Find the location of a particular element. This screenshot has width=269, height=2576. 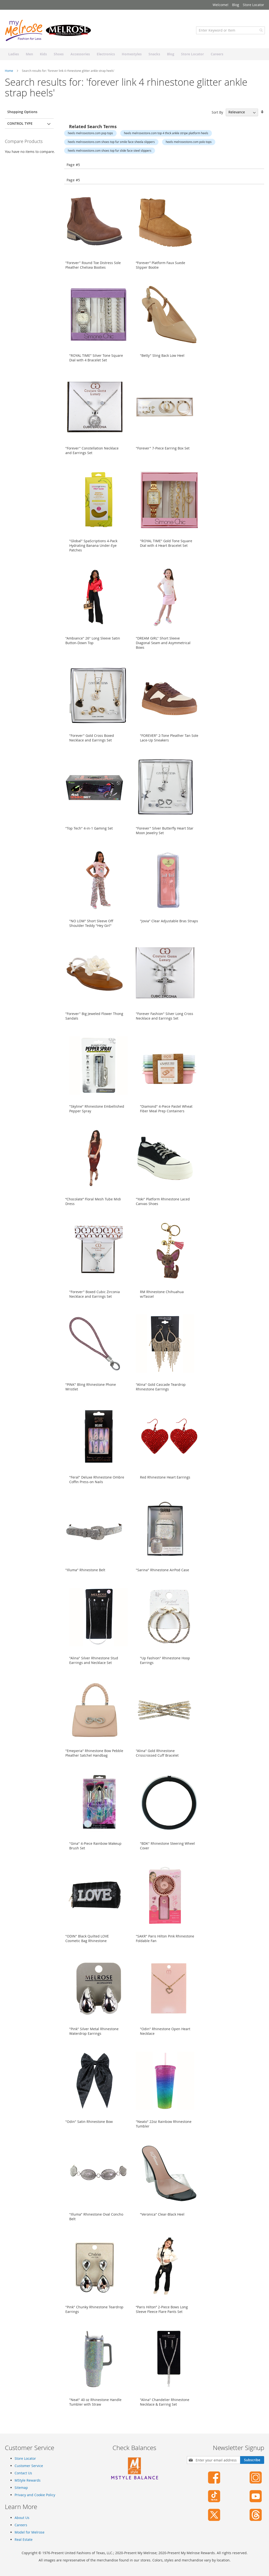

"Forever" Round Toe Distress Sole Pleather Chelsea Booties is located at coordinates (93, 267).